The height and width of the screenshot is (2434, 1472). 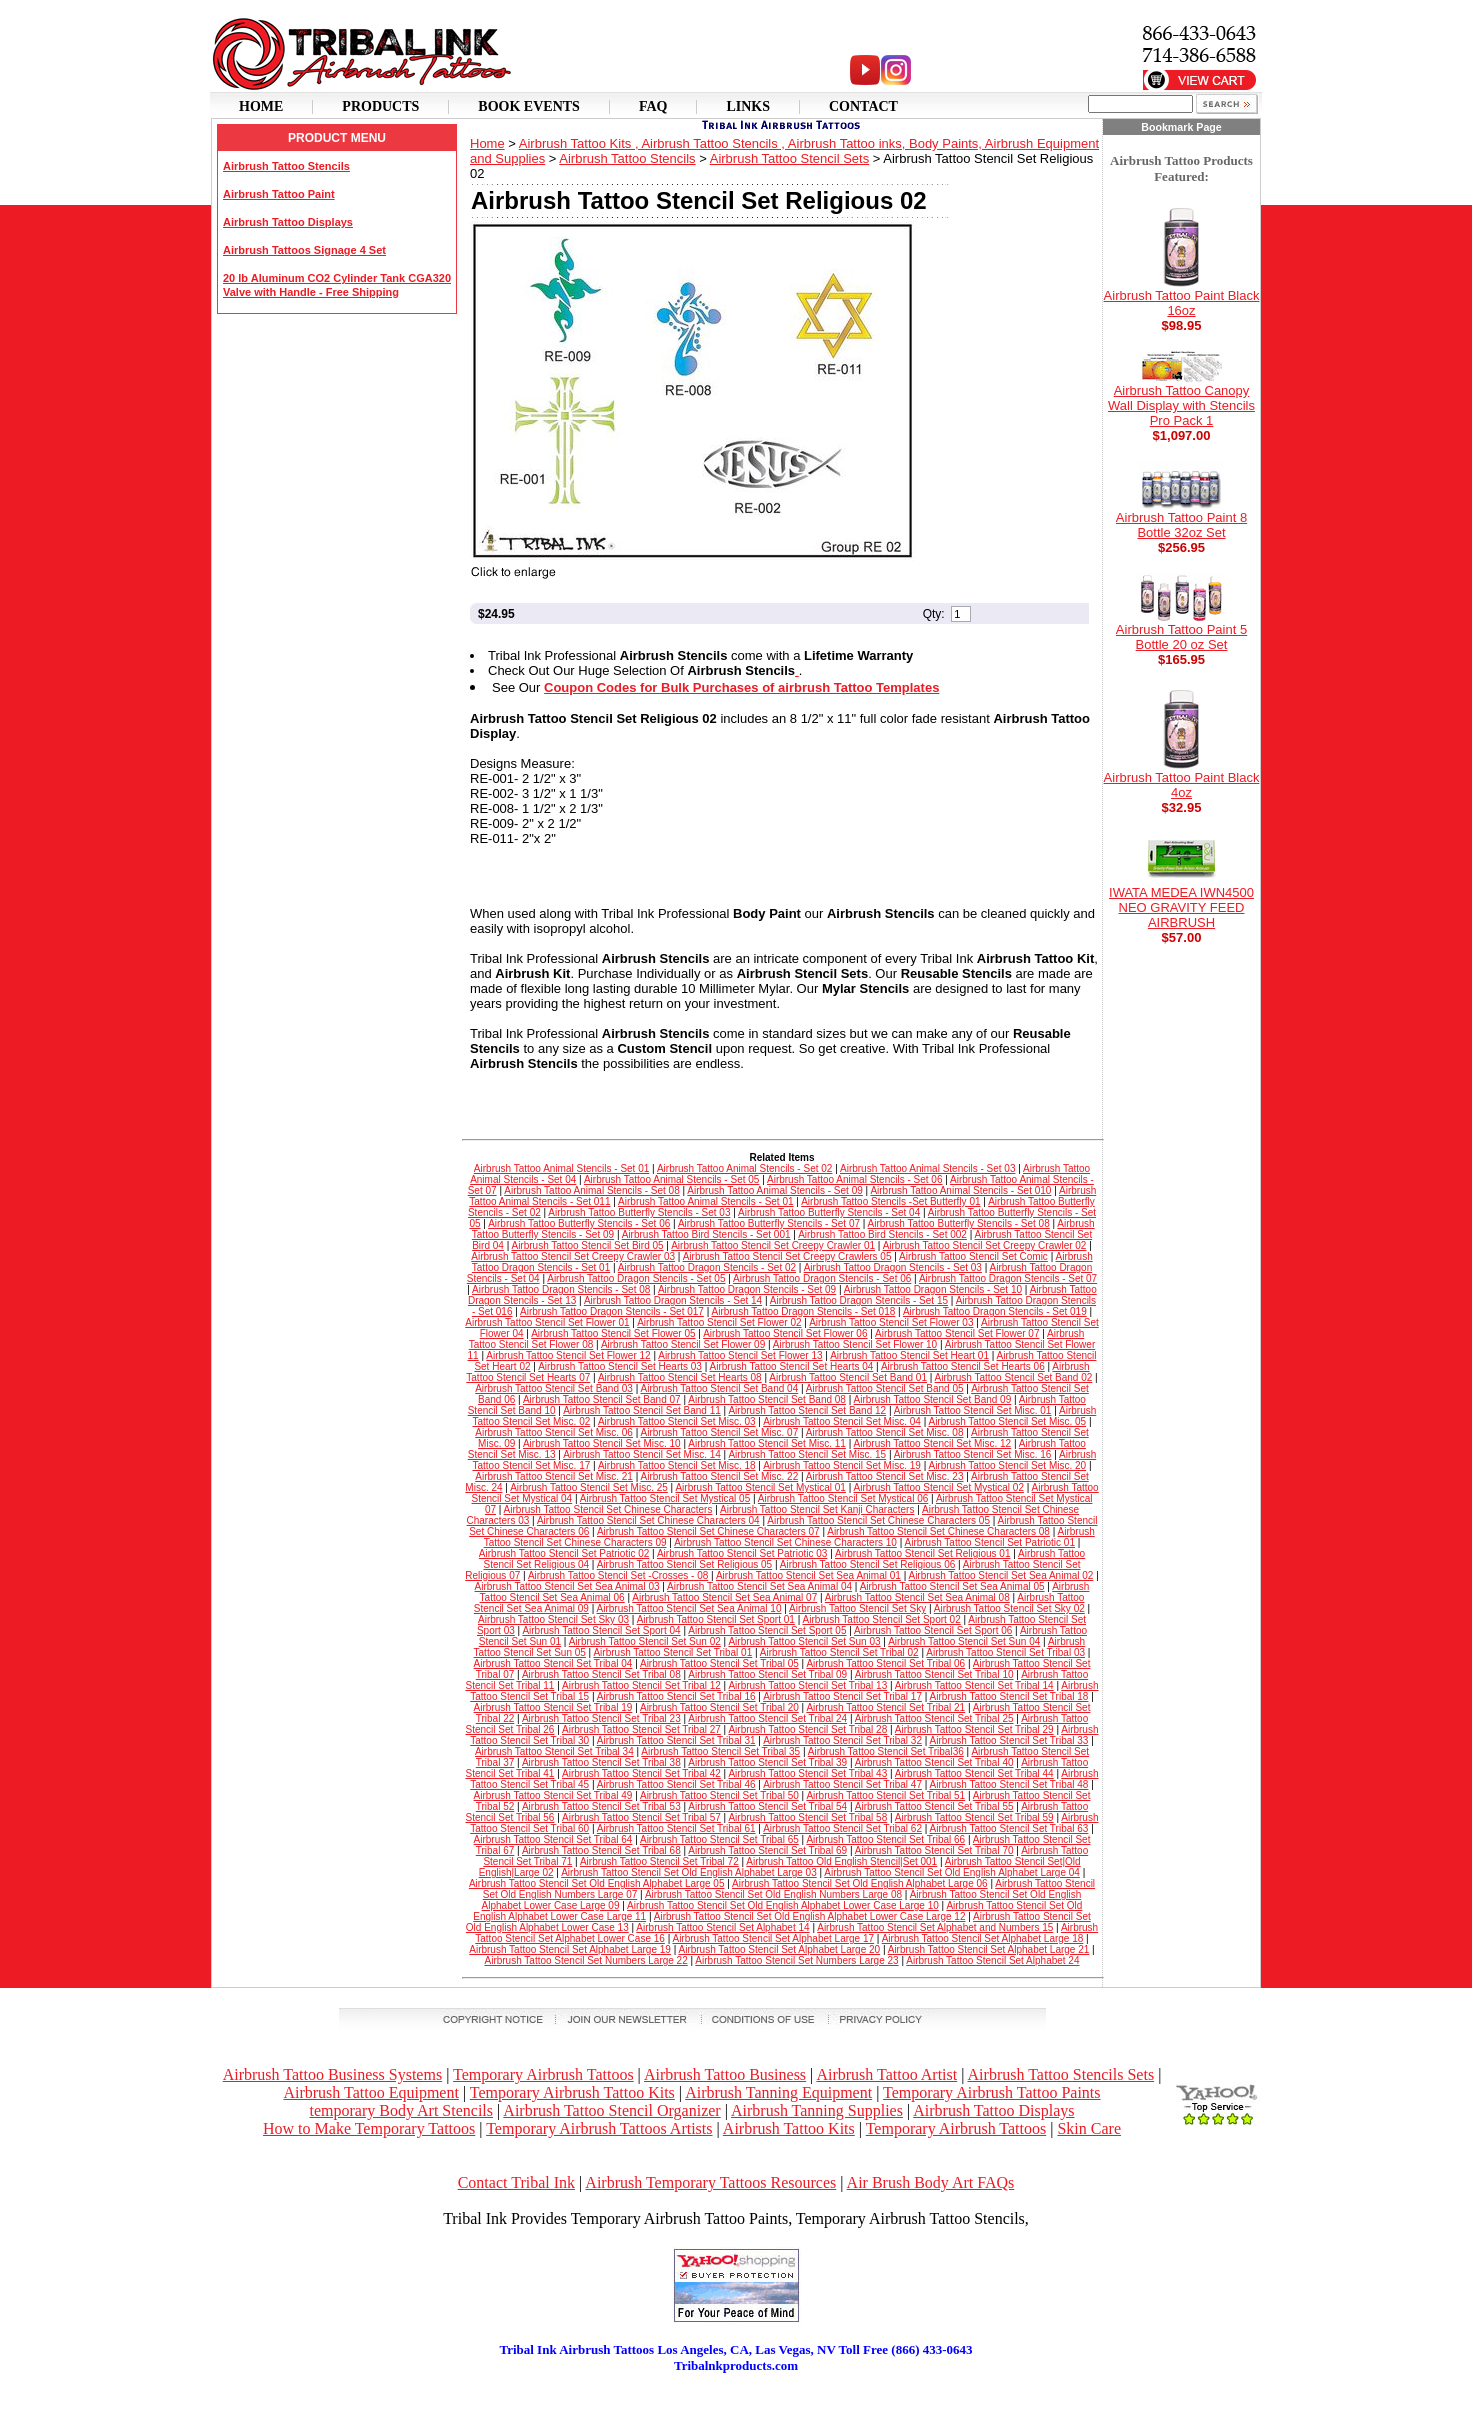 I want to click on Airbrush Tattoo Stencil Set Tribal 44, so click(x=974, y=1773).